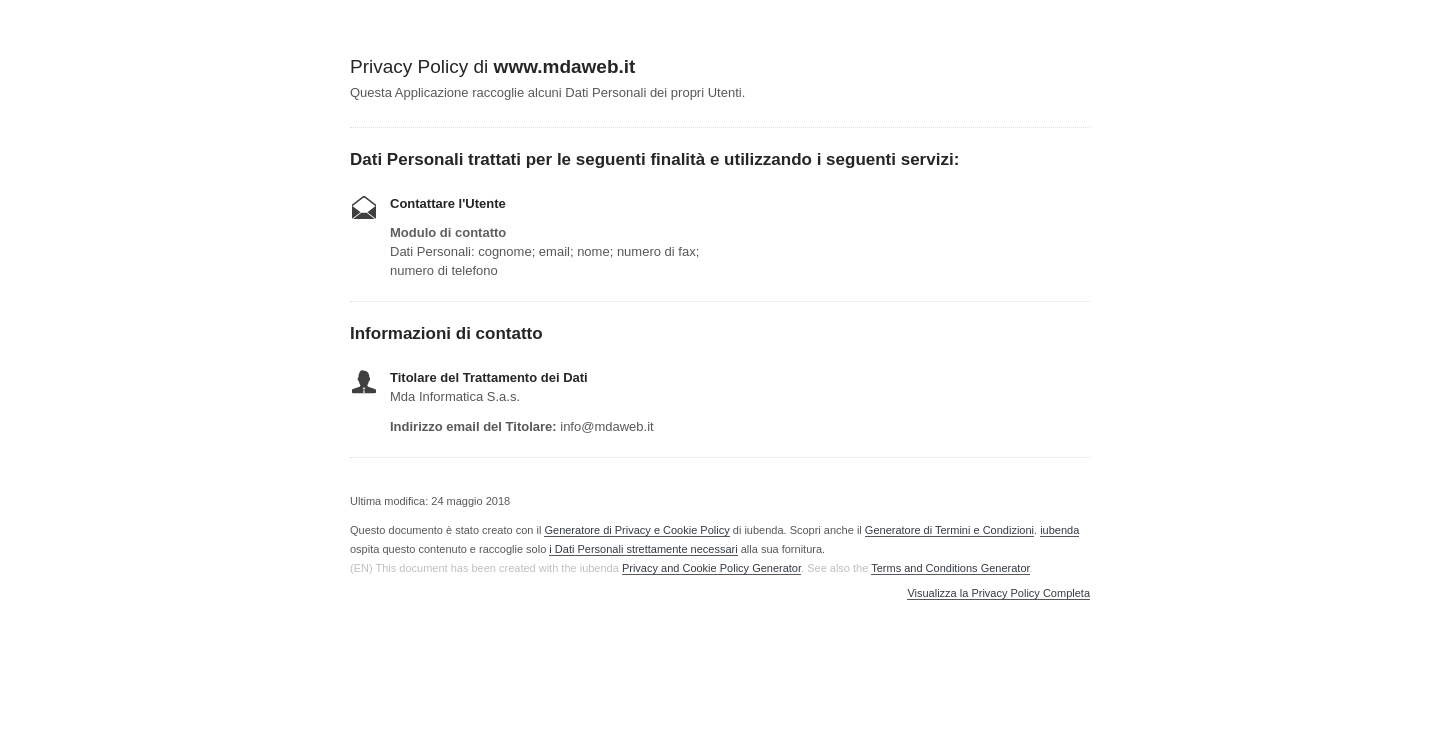 The height and width of the screenshot is (732, 1440). What do you see at coordinates (711, 568) in the screenshot?
I see `Privacy and Cookie Policy Generator` at bounding box center [711, 568].